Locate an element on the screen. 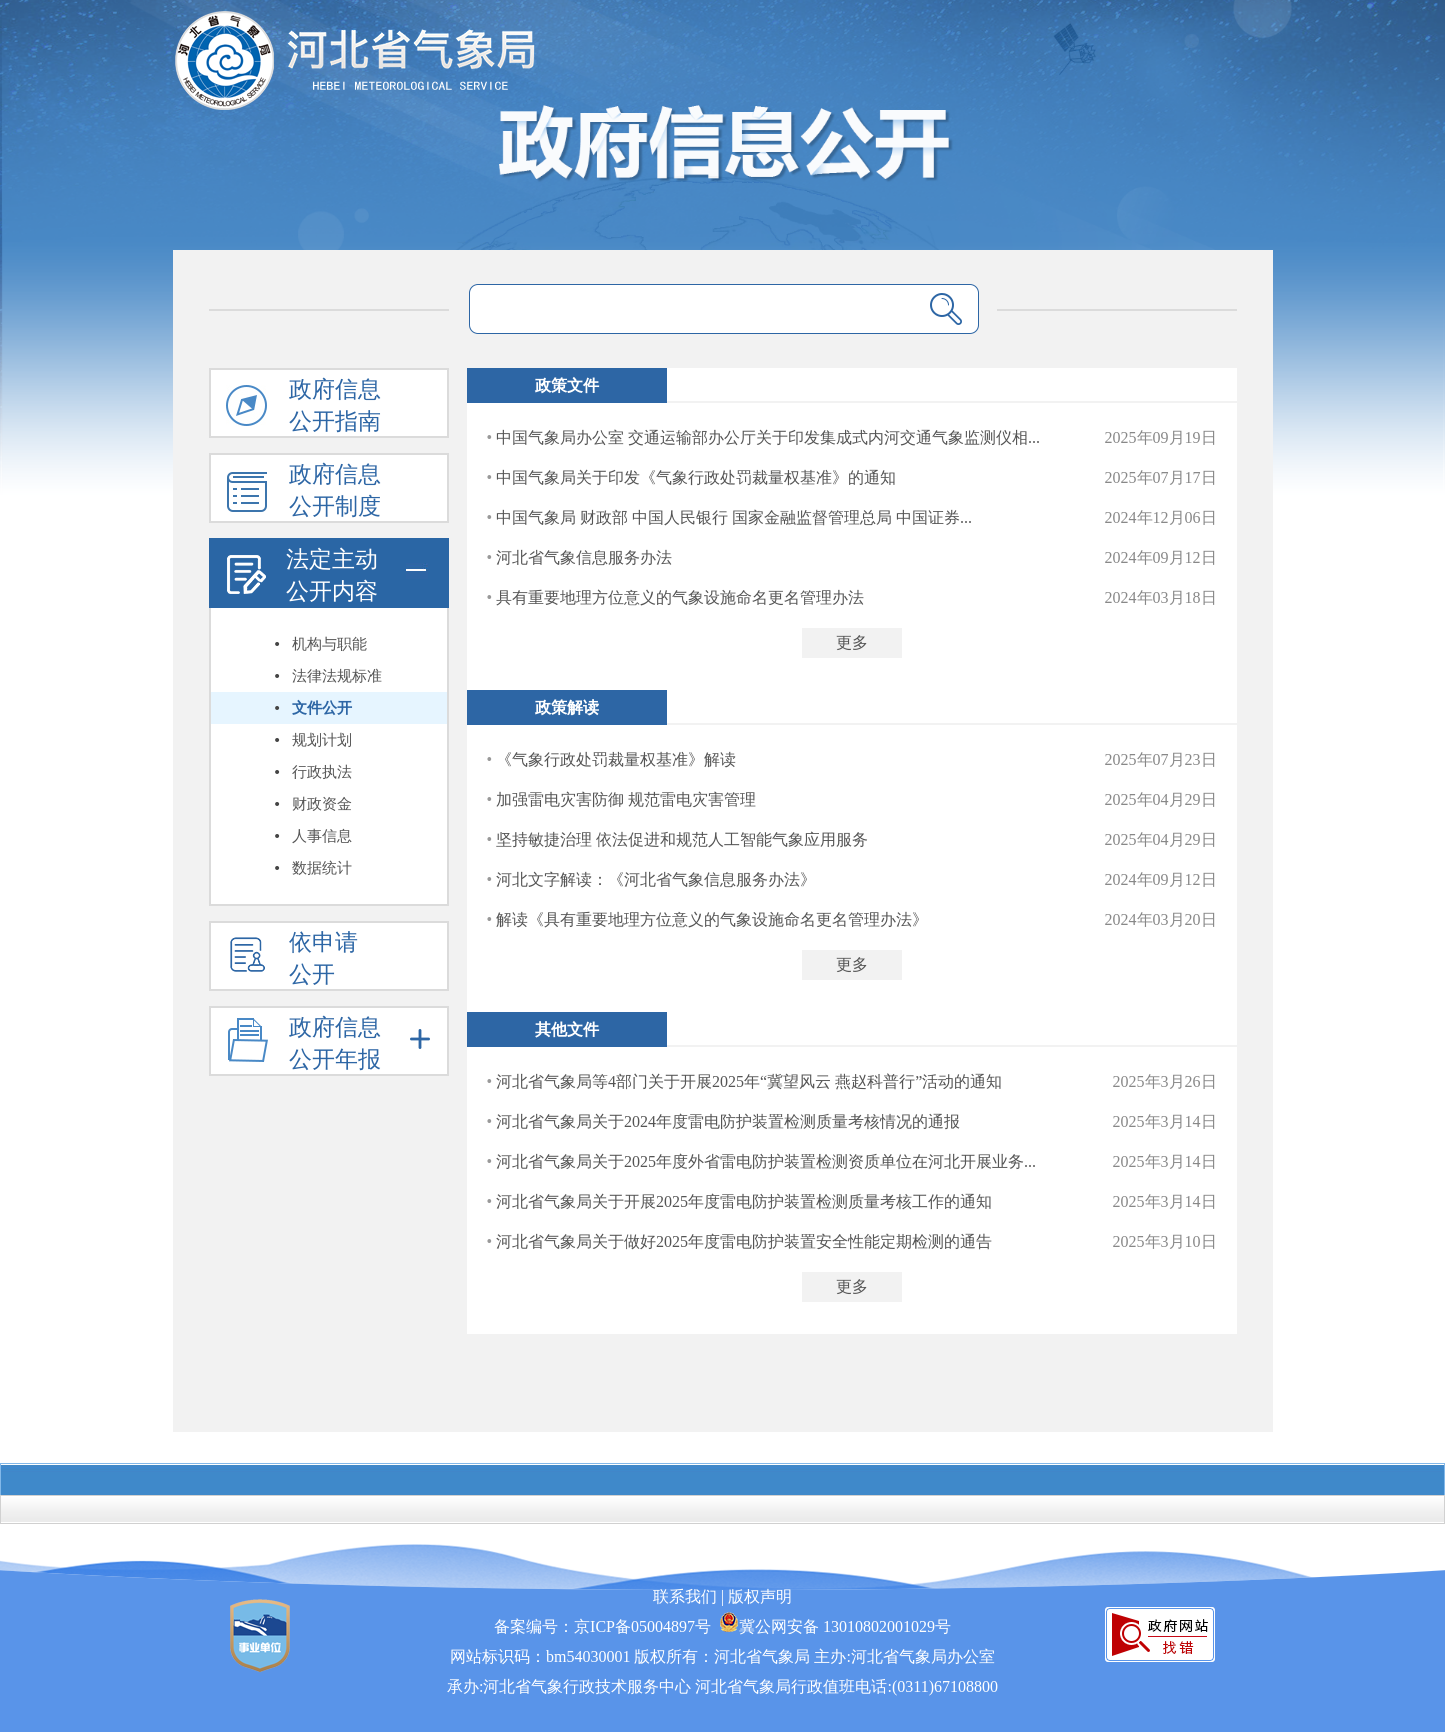 The height and width of the screenshot is (1736, 1445). 河北省气象局等4部门关于开展2025年“冀望风云 燕赵科普行”活动的通知 is located at coordinates (749, 1081).